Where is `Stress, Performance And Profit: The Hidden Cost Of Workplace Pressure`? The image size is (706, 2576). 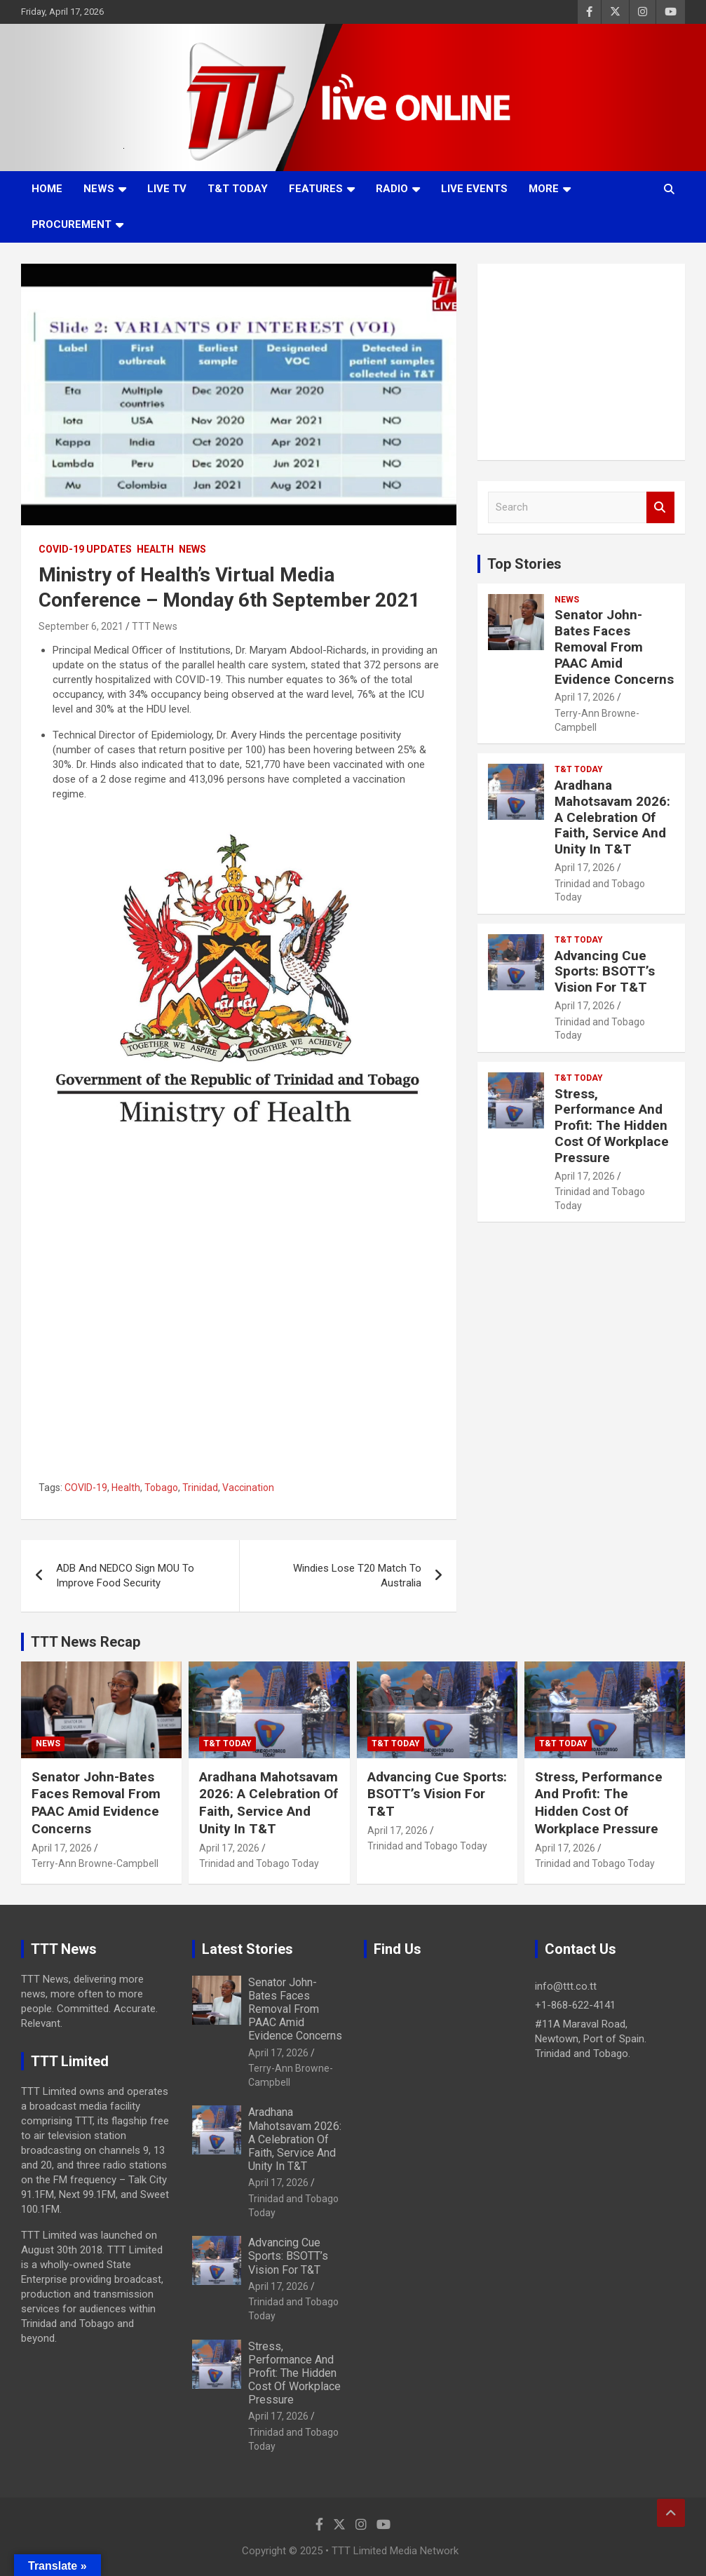 Stress, Performance And Profit: The Hidden Cost Of Workplace Pressure is located at coordinates (612, 1126).